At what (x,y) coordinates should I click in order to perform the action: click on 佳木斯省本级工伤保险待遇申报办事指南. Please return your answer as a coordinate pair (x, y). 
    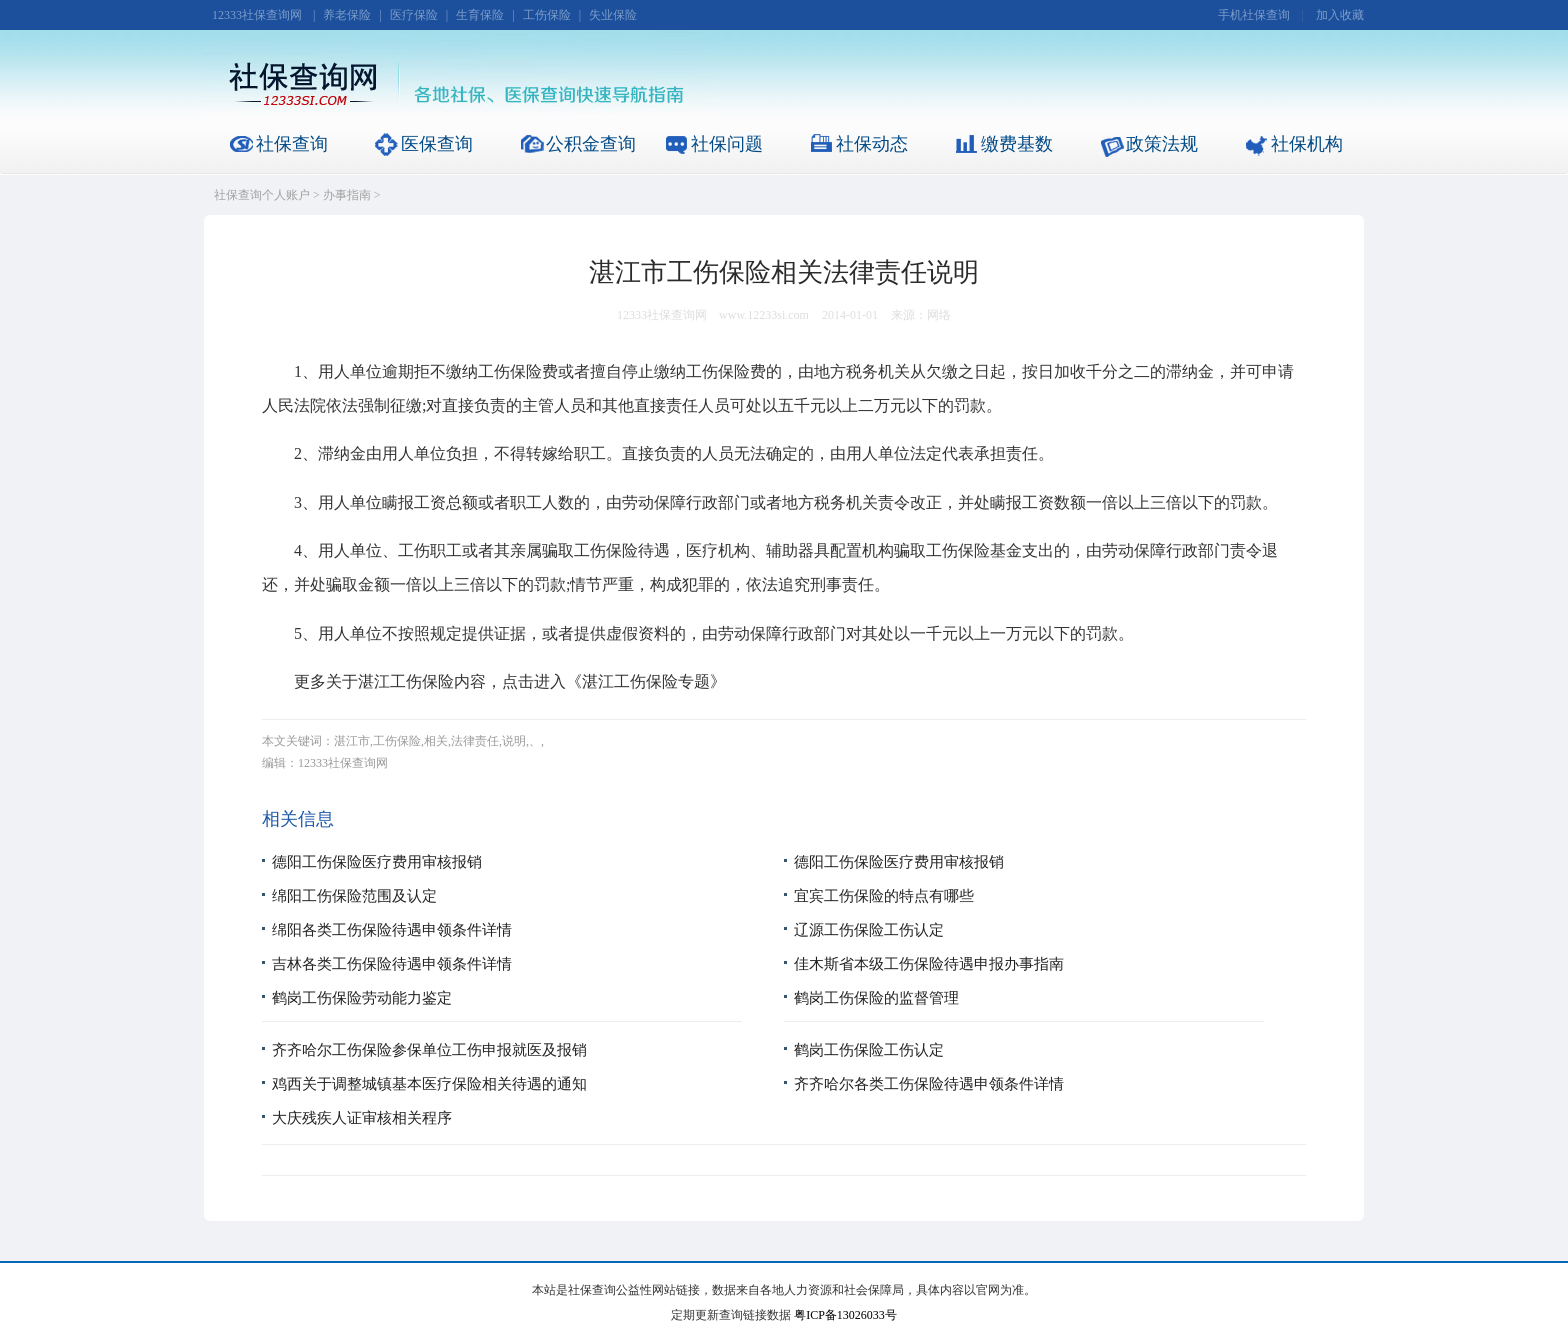
    Looking at the image, I should click on (929, 964).